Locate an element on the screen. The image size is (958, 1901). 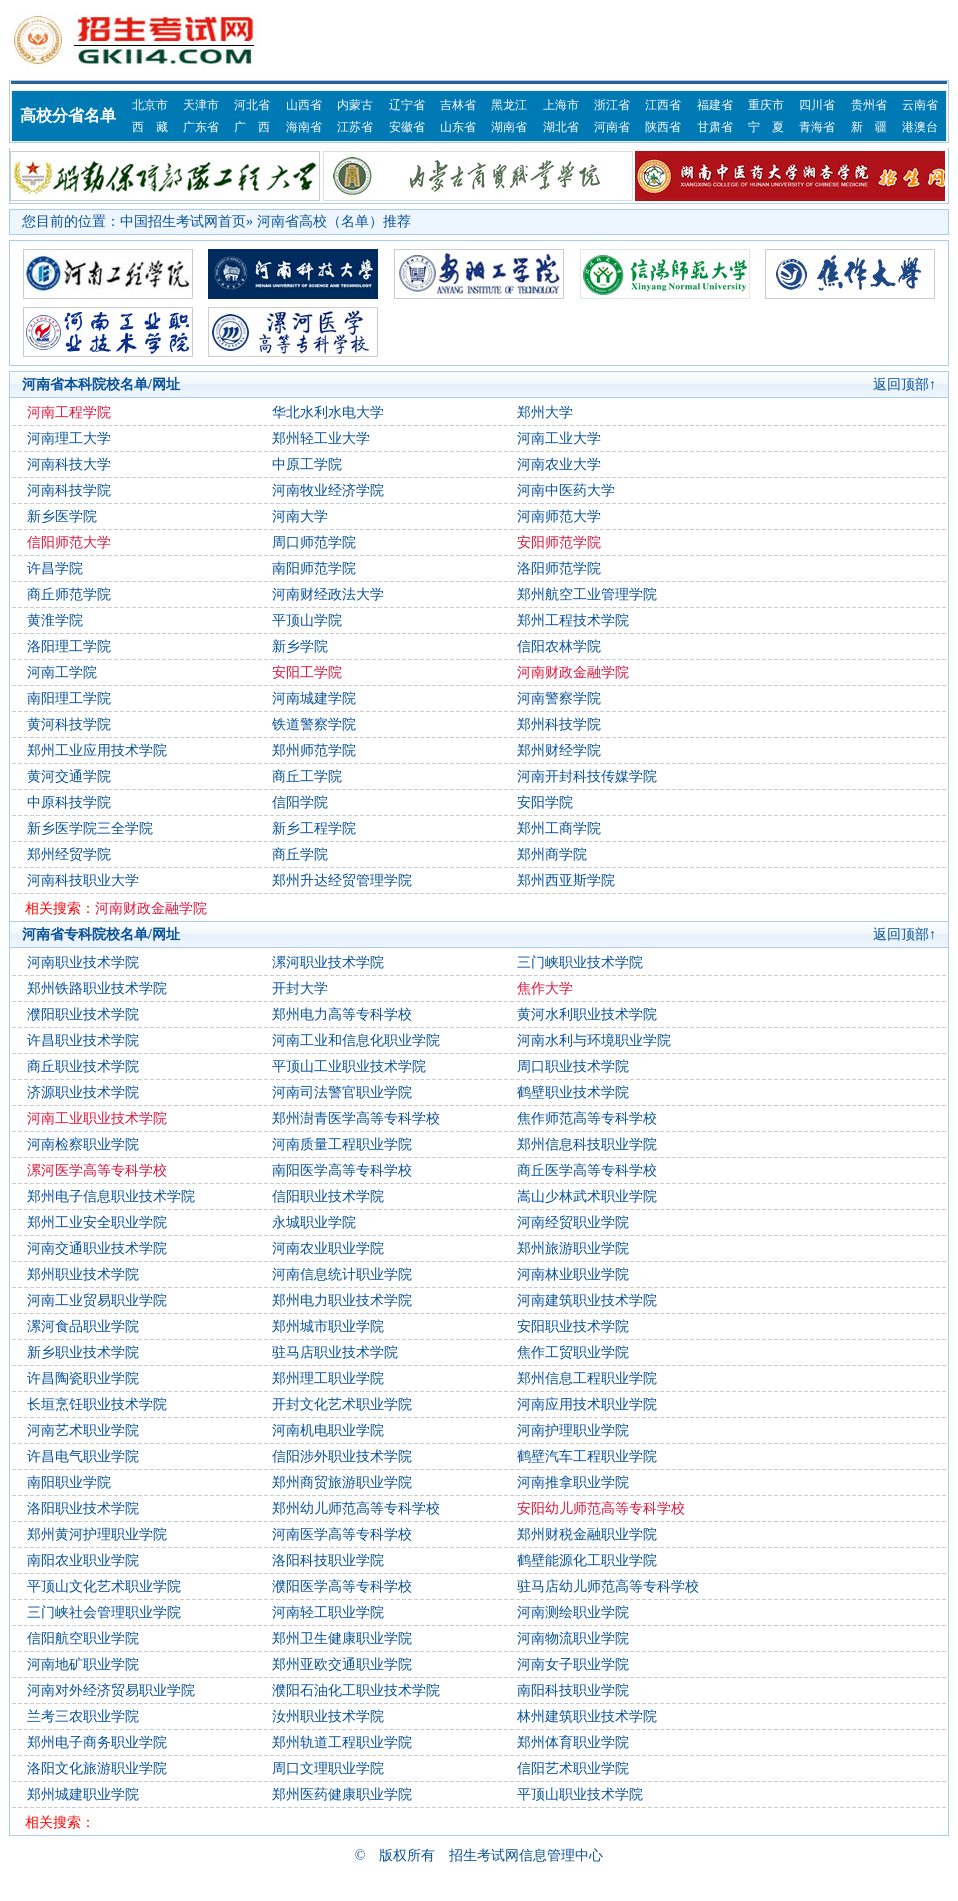
郑州电力职业技术学院 is located at coordinates (342, 1300).